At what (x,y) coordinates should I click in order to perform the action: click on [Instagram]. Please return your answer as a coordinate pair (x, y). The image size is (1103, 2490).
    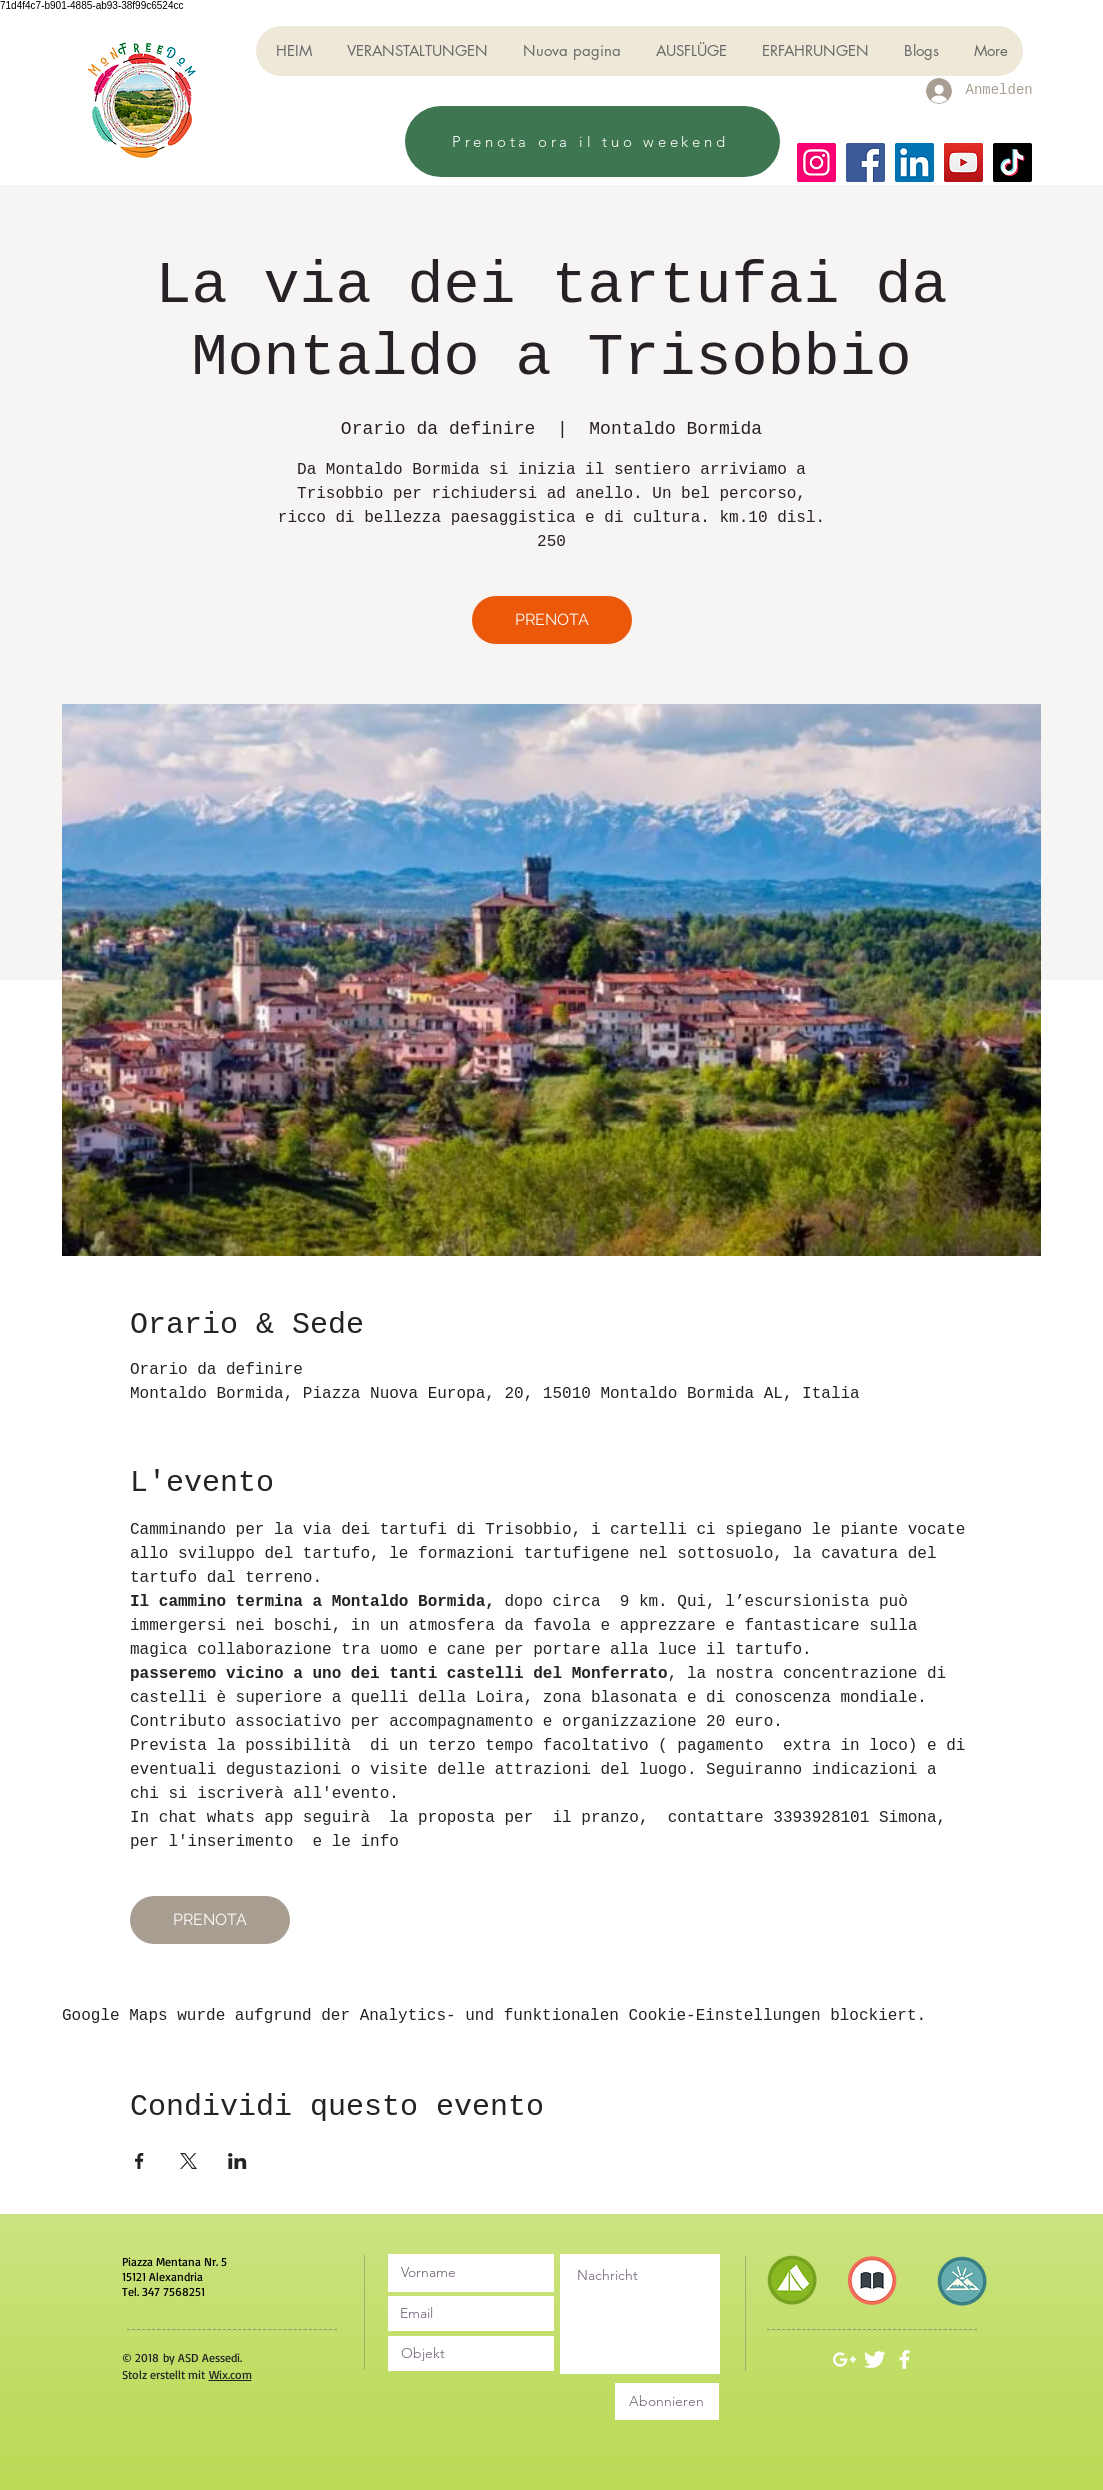
    Looking at the image, I should click on (816, 162).